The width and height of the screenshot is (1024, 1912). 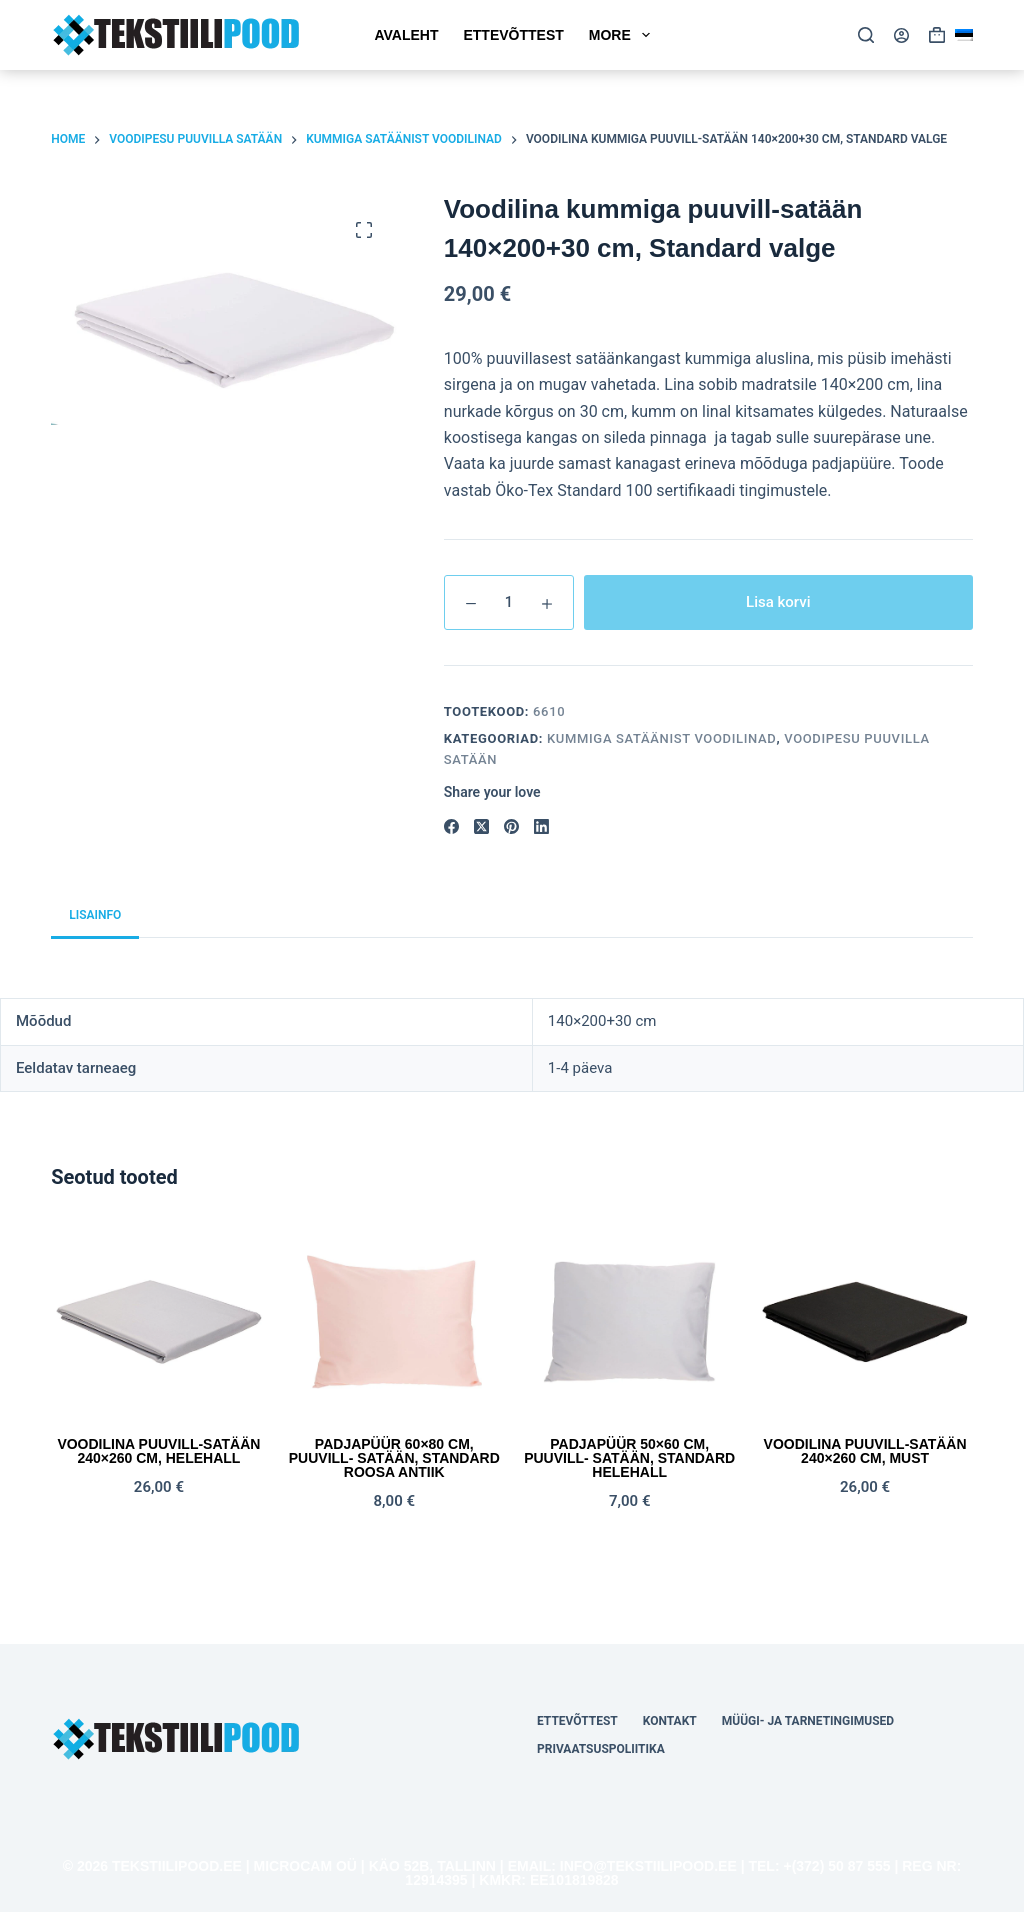 What do you see at coordinates (629, 1322) in the screenshot?
I see `[Padjapüür 50x60 cm, puuvill- satään, STANDARD helehall]` at bounding box center [629, 1322].